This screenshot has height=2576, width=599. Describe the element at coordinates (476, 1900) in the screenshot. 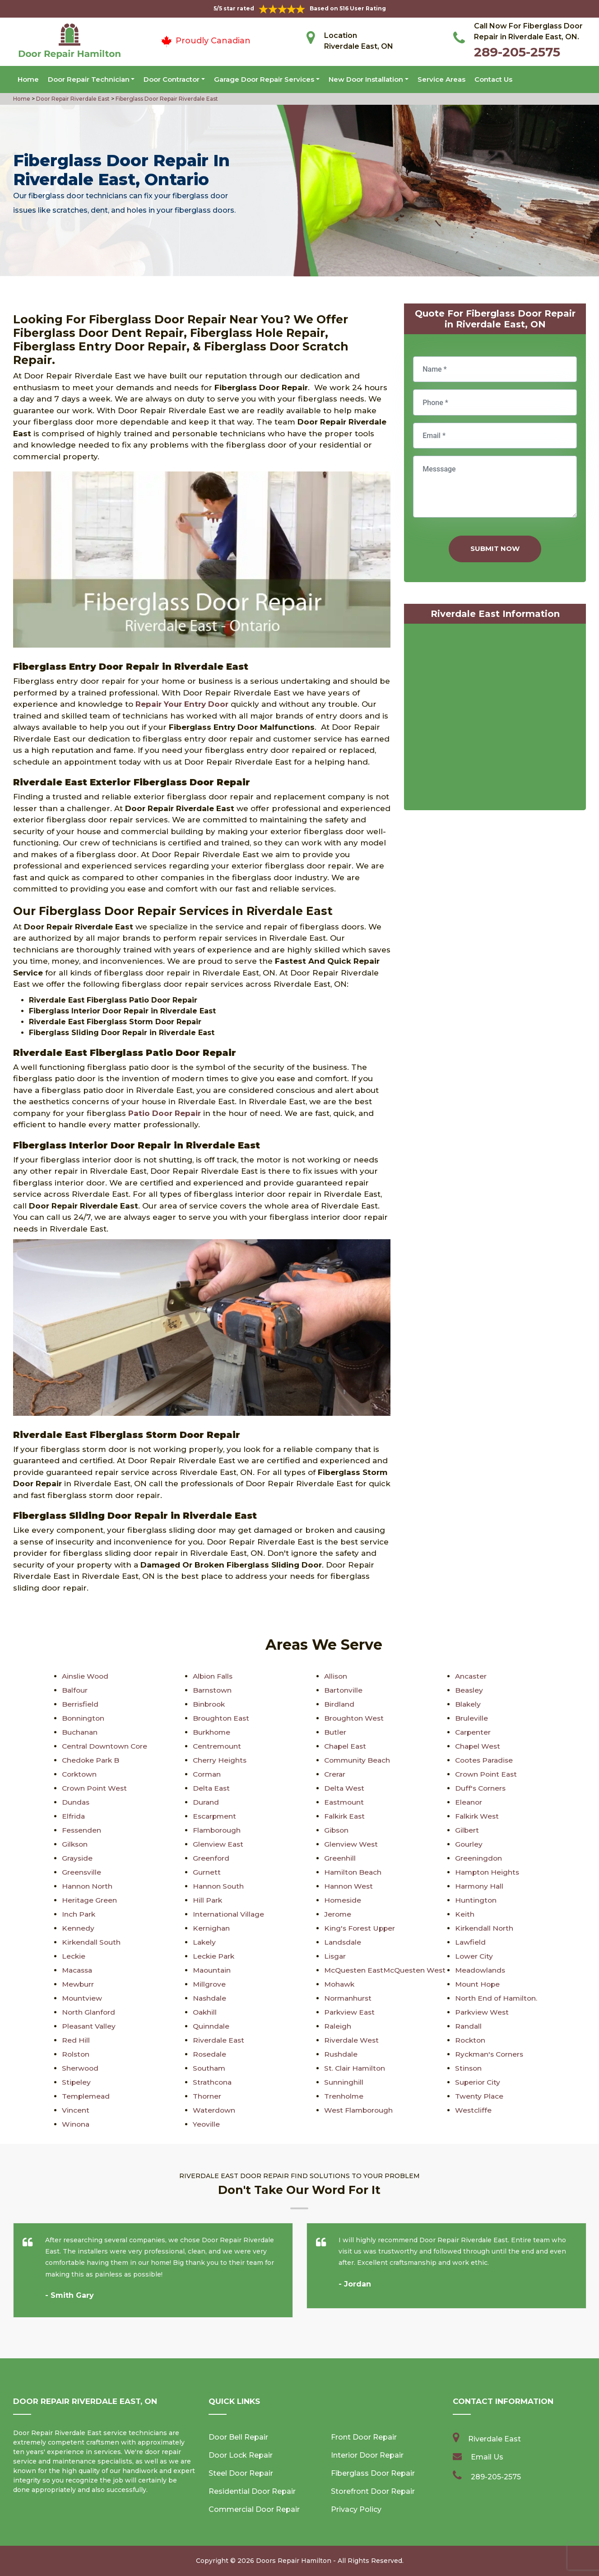

I see `Huntington` at that location.